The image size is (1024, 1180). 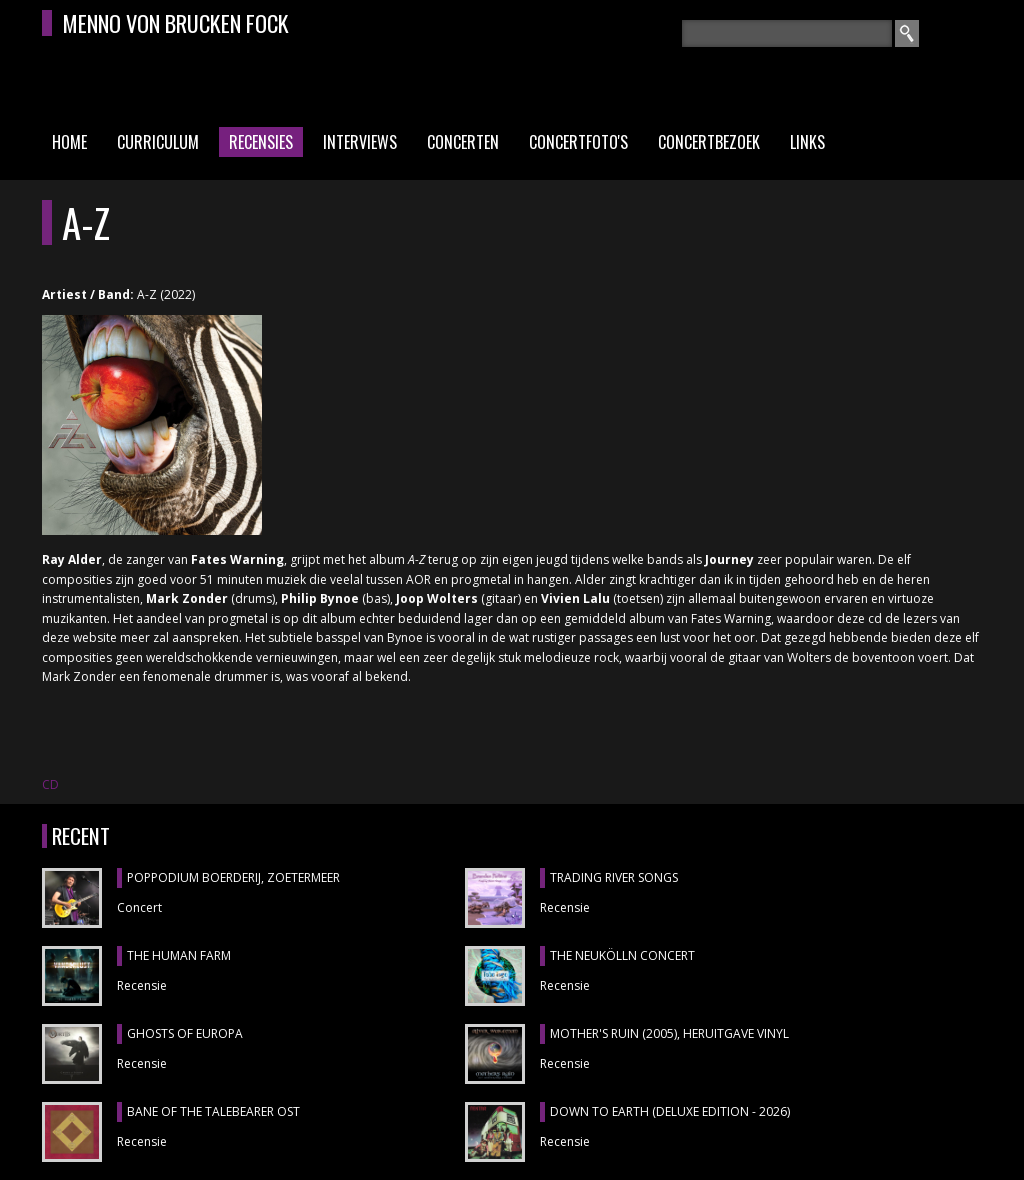 What do you see at coordinates (179, 955) in the screenshot?
I see `THE HUMAN FARM` at bounding box center [179, 955].